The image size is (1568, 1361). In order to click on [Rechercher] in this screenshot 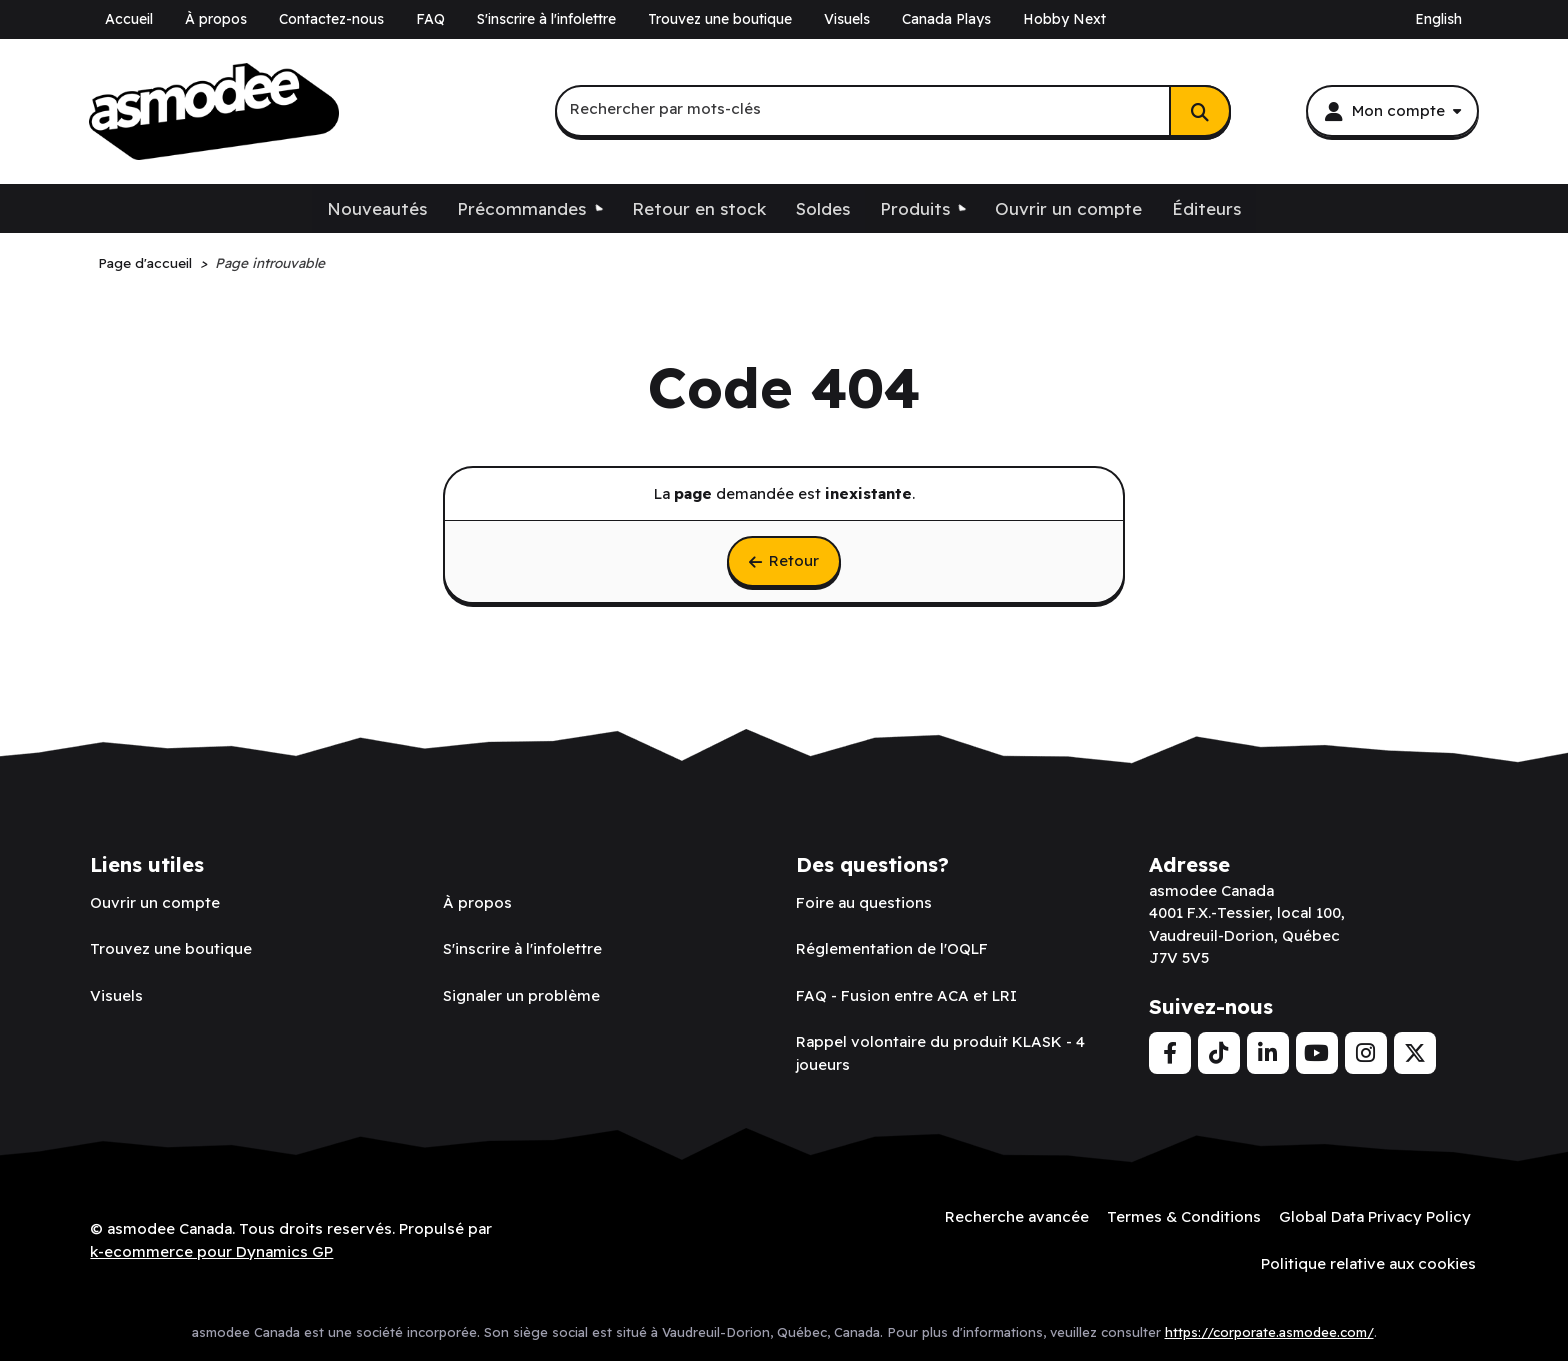, I will do `click(1200, 111)`.